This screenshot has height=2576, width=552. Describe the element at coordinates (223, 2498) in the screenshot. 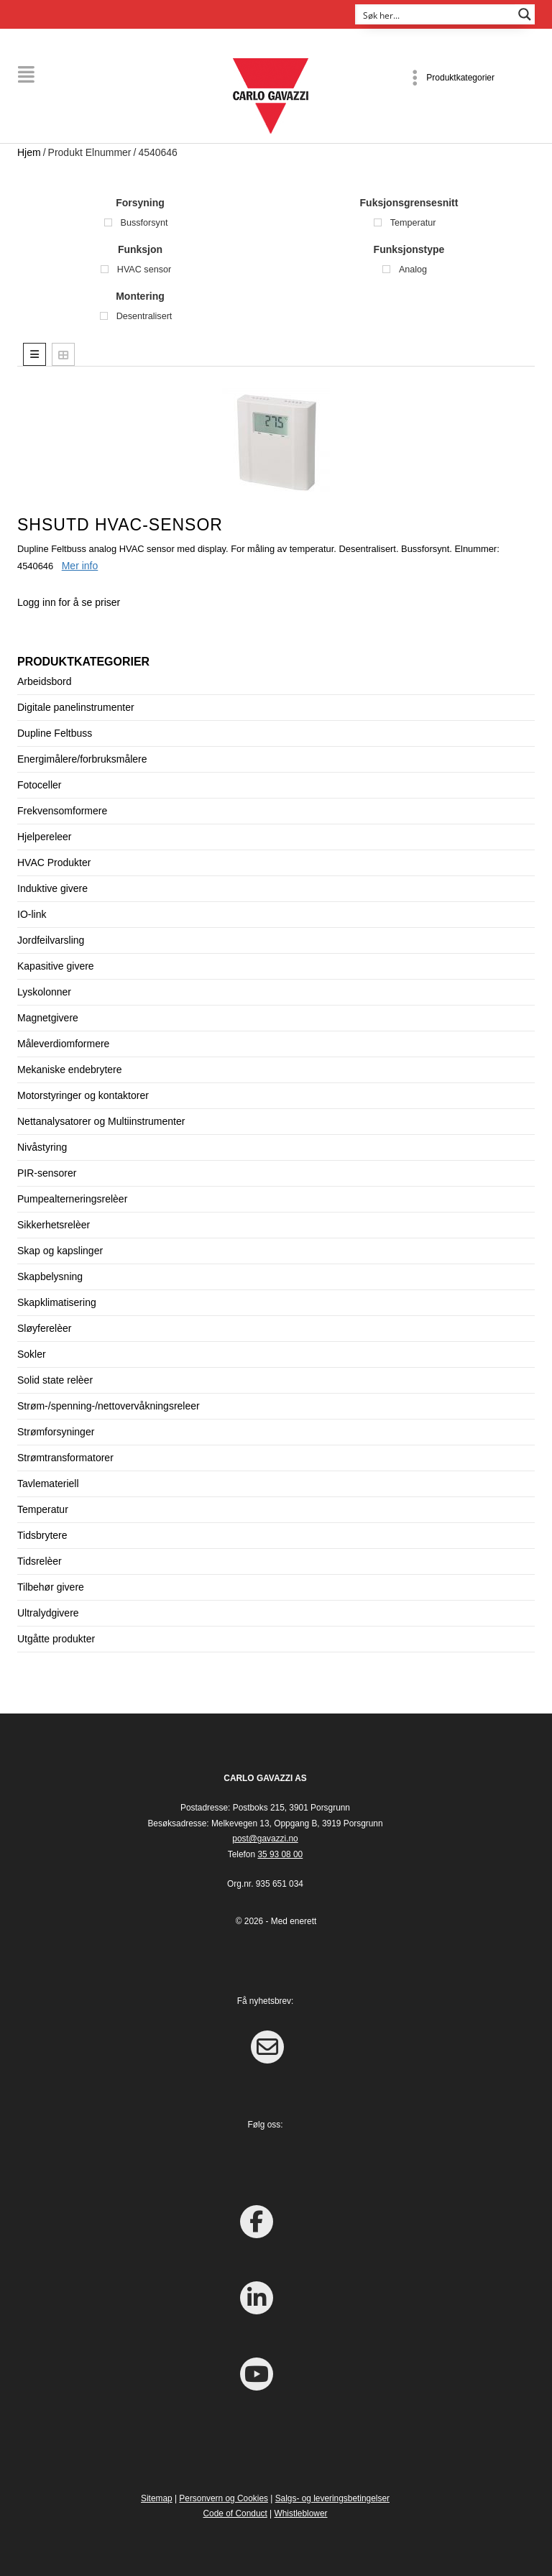

I see `Personvern og Cookies` at that location.